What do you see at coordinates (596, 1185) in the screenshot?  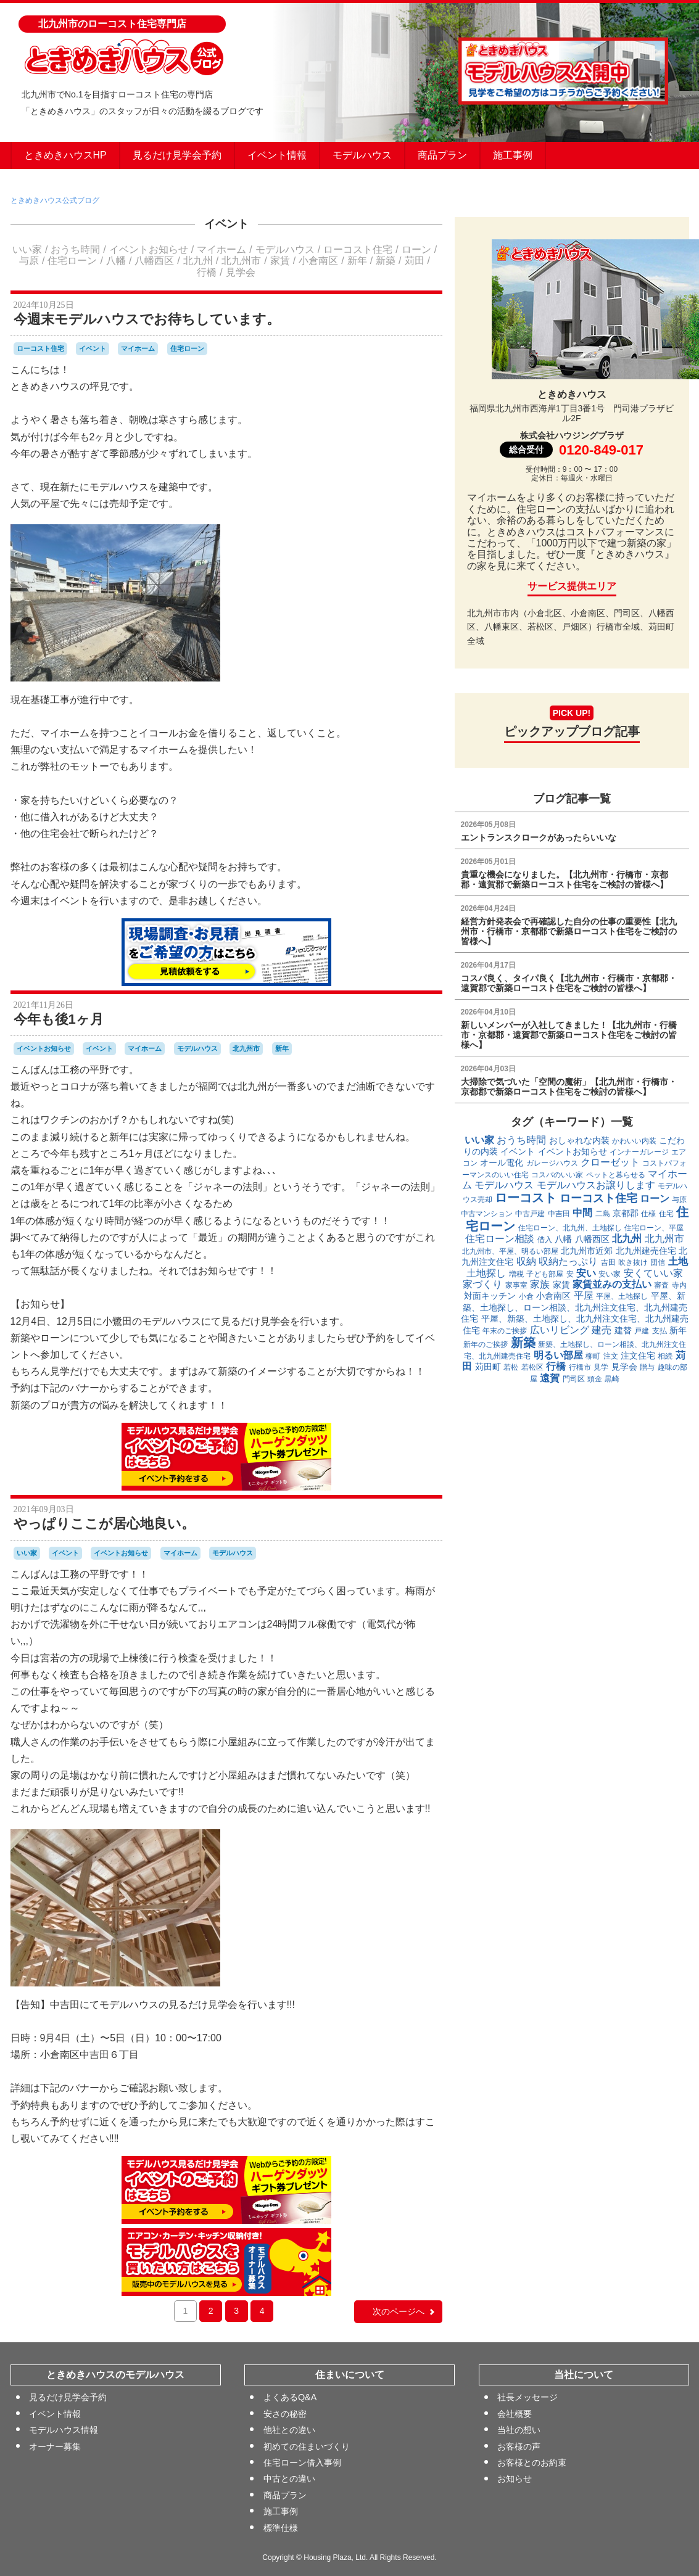 I see `モデルハウスお譲りします` at bounding box center [596, 1185].